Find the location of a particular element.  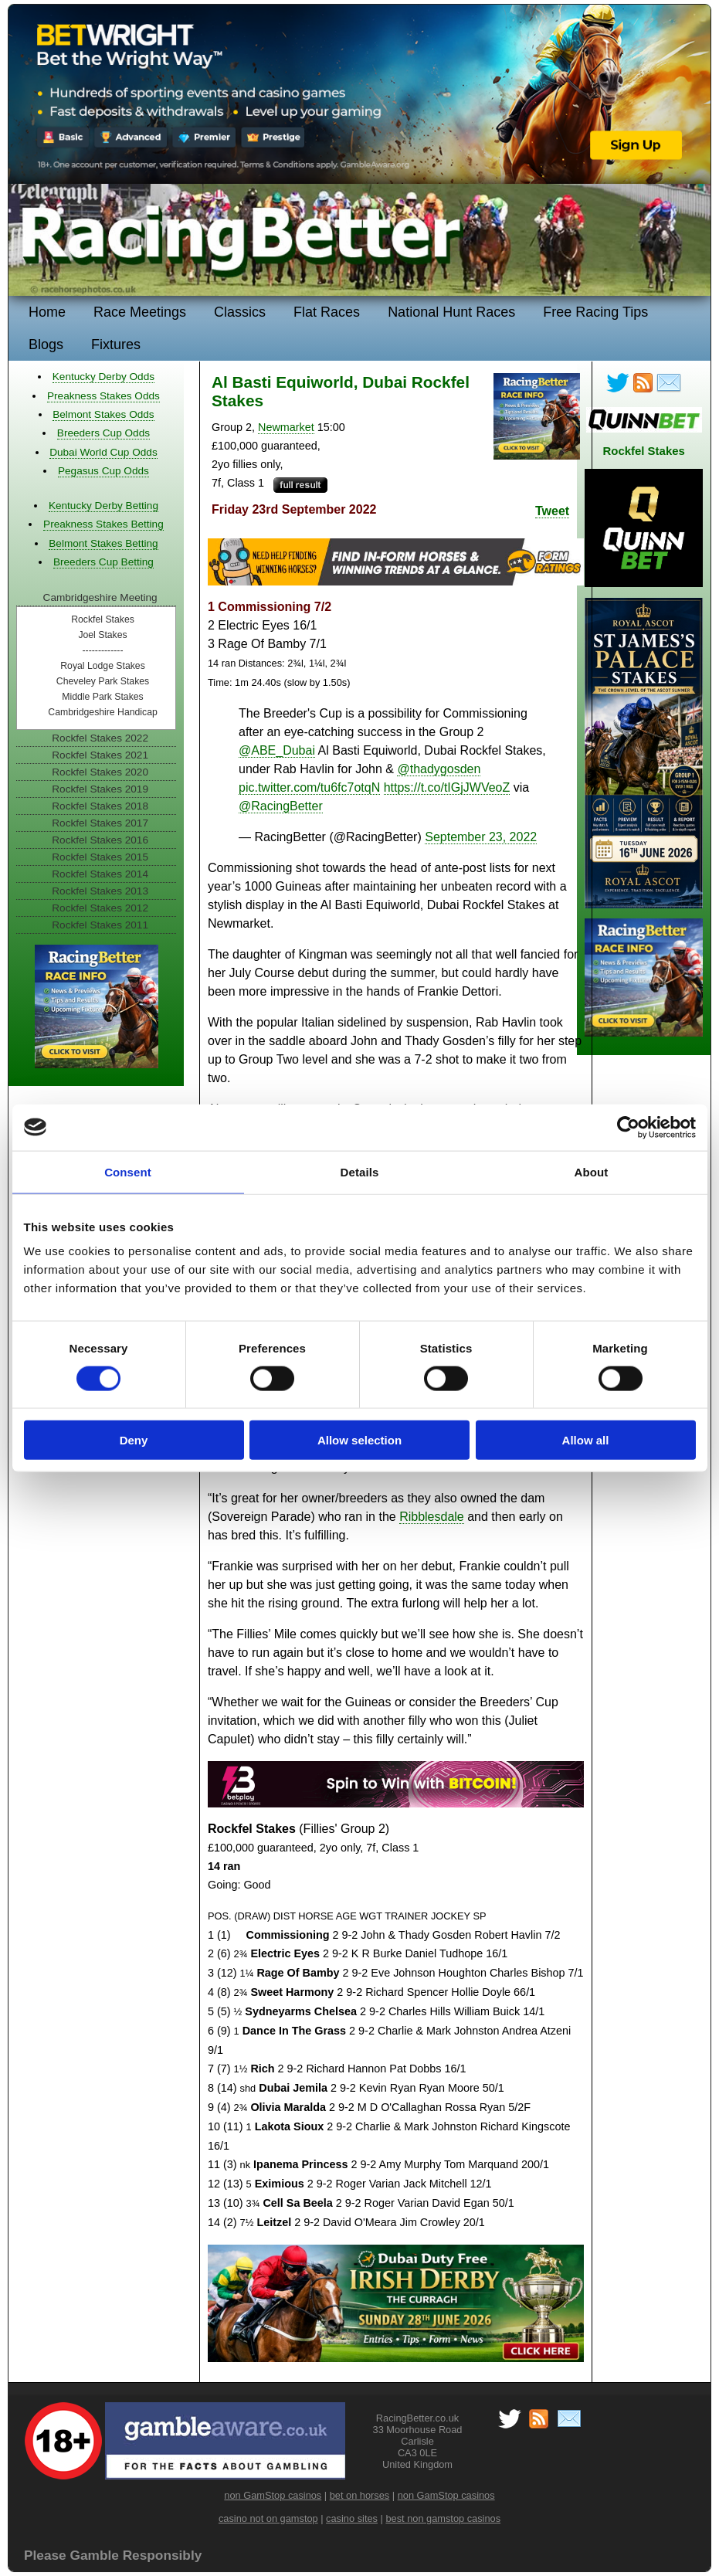

Home is located at coordinates (47, 312).